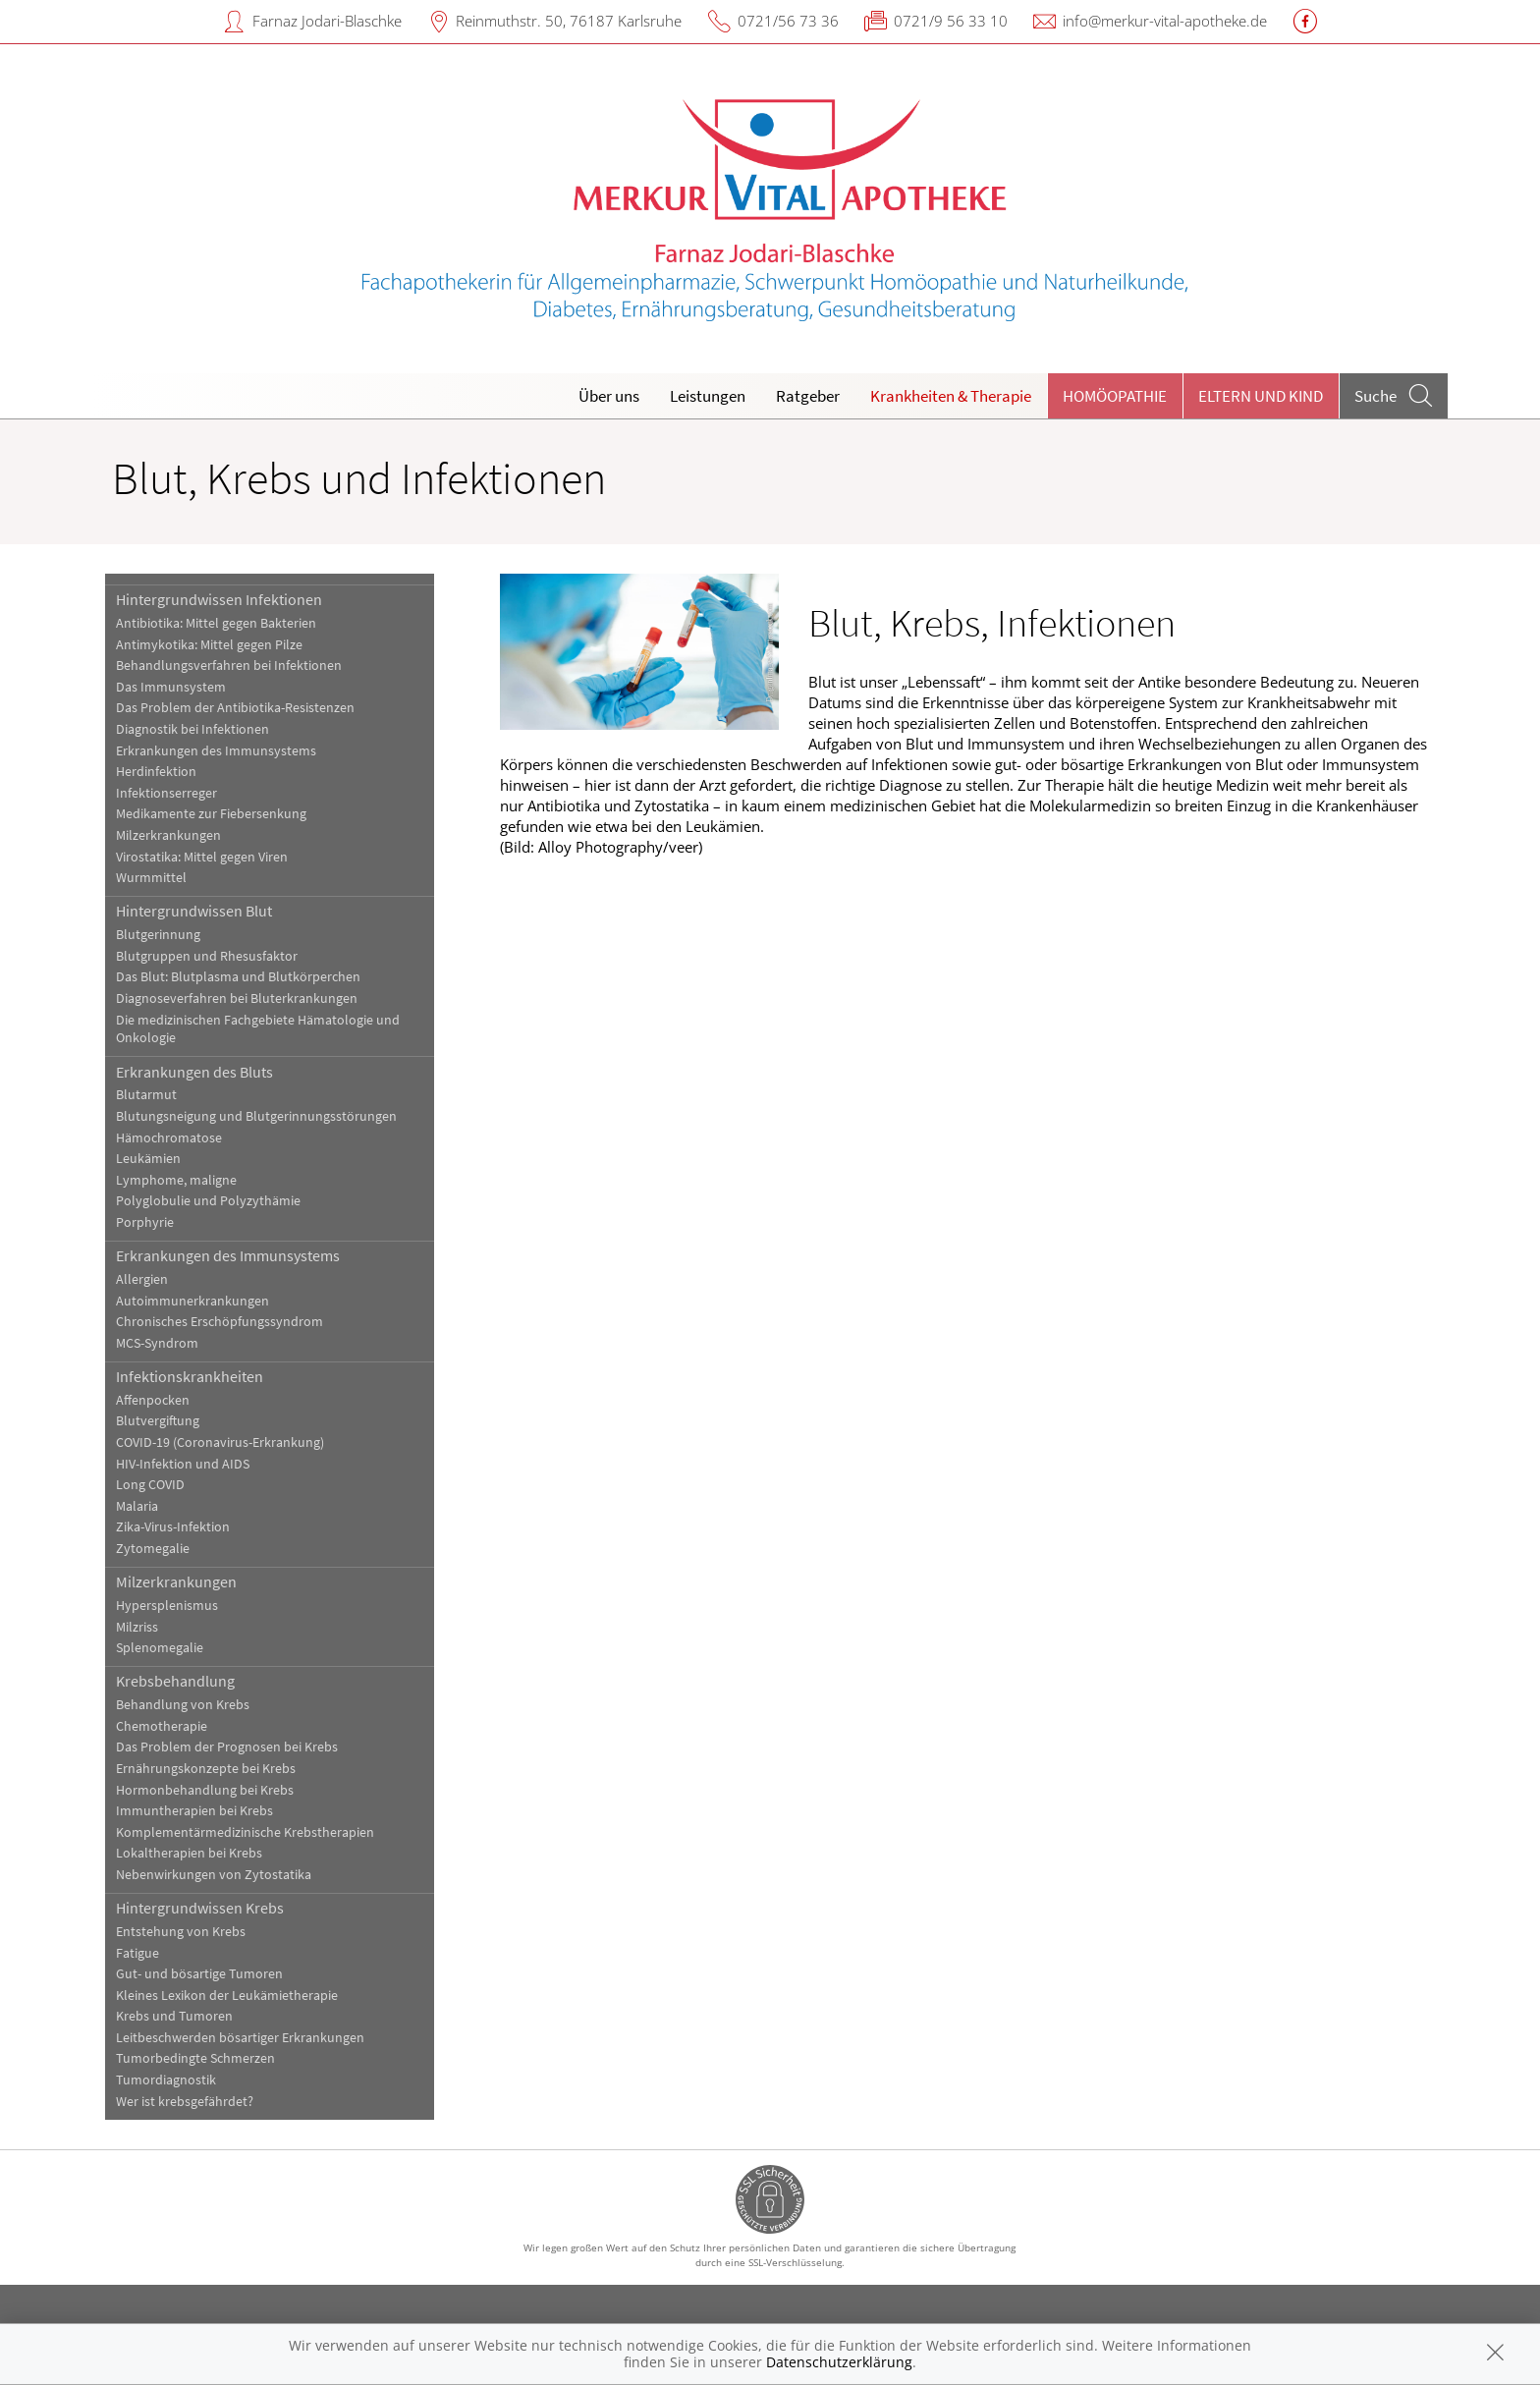  I want to click on Infektionskrankheiten, so click(189, 1376).